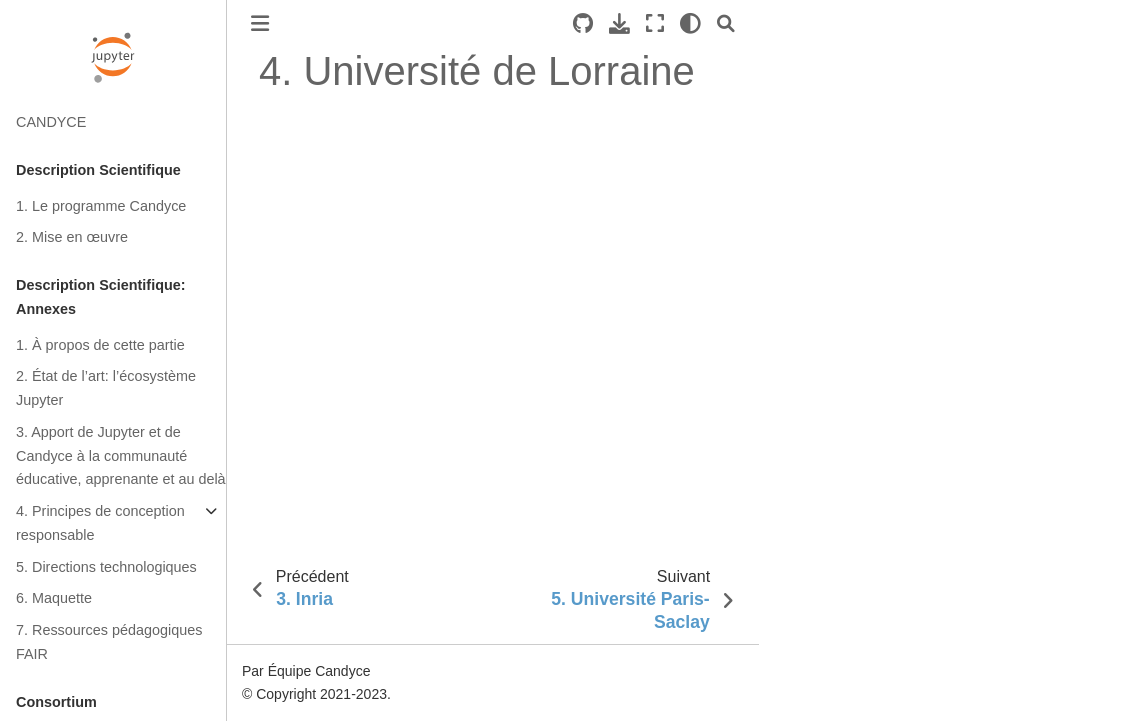 The image size is (1135, 721). I want to click on 3. Apport de Jupyter et de Candyce à la communauté éducative, apprenante et au delà, so click(121, 456).